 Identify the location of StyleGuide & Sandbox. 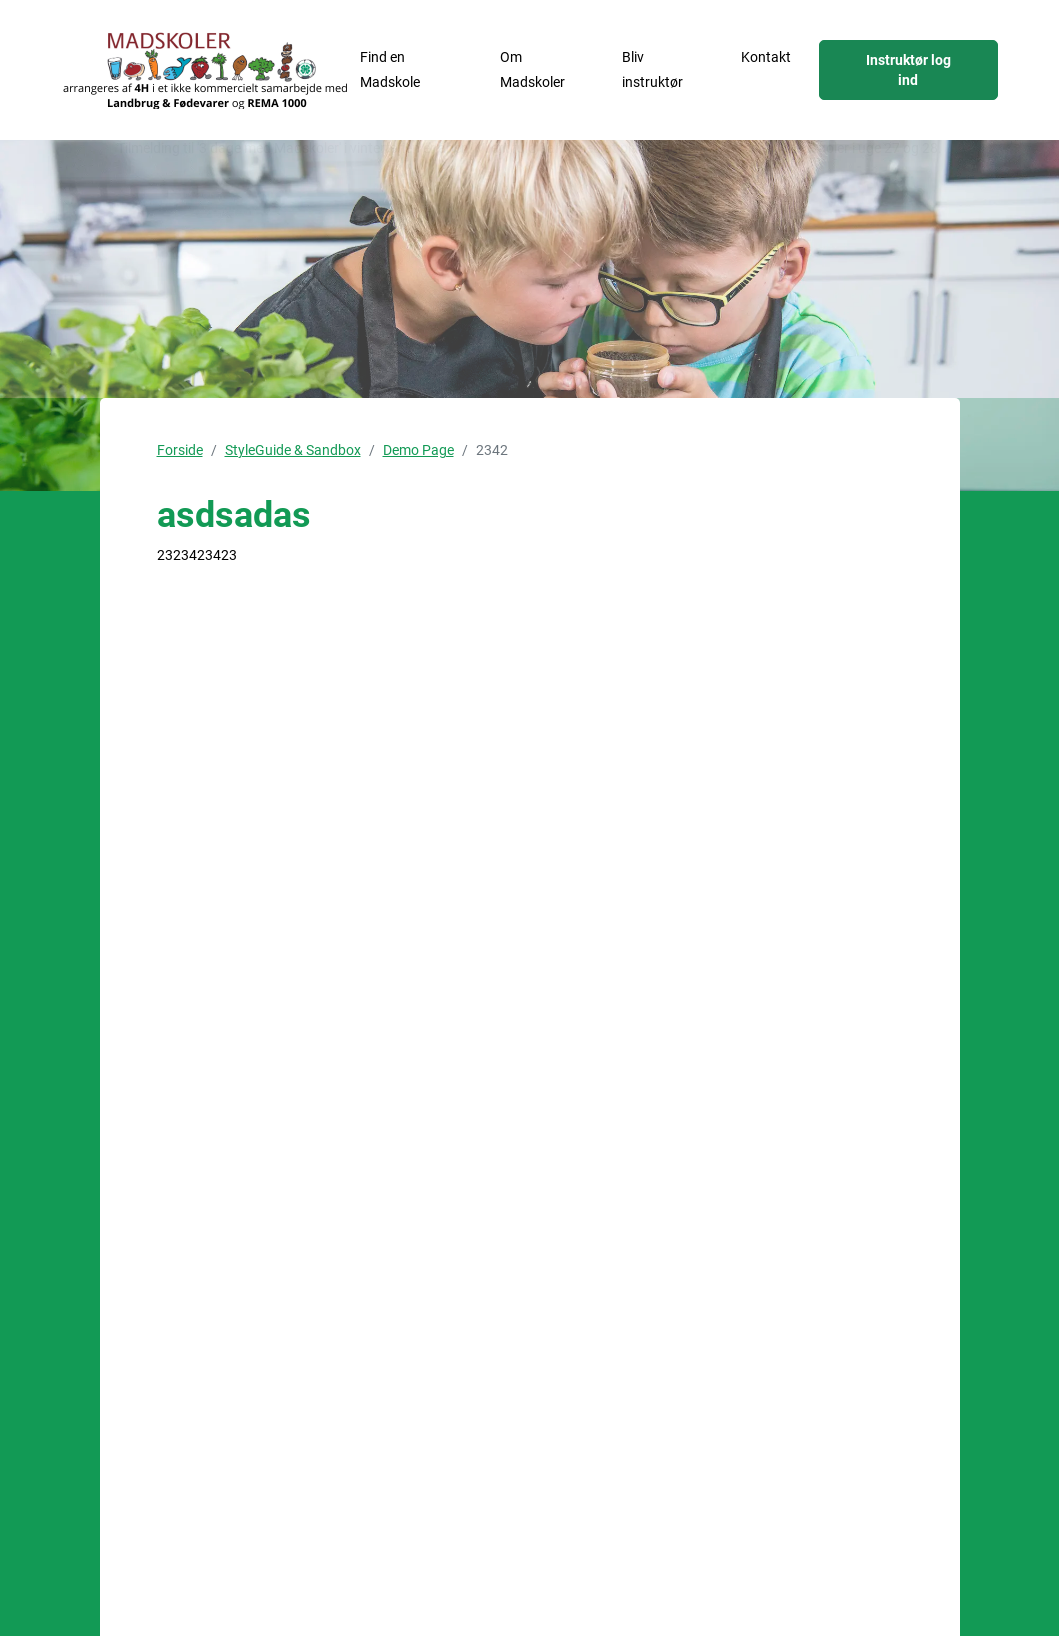
(293, 450).